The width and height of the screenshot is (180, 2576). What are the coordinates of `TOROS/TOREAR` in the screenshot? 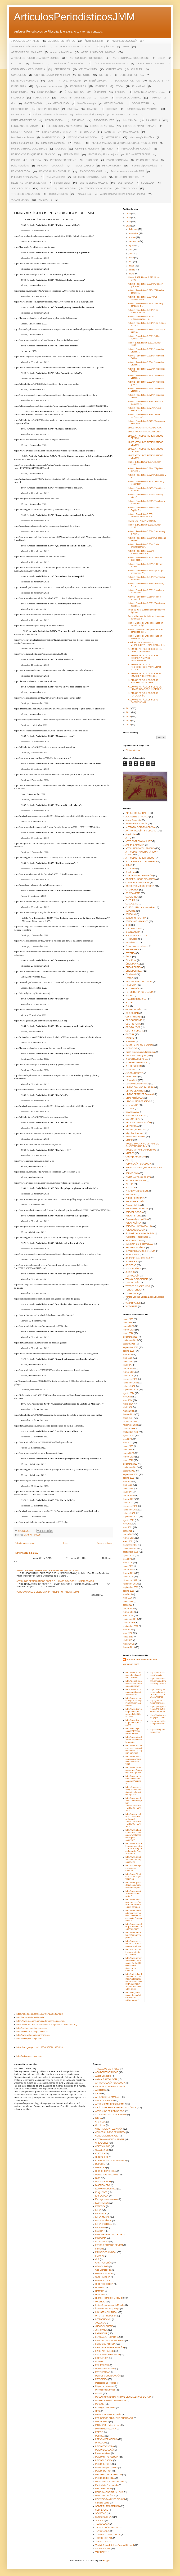 It's located at (58, 194).